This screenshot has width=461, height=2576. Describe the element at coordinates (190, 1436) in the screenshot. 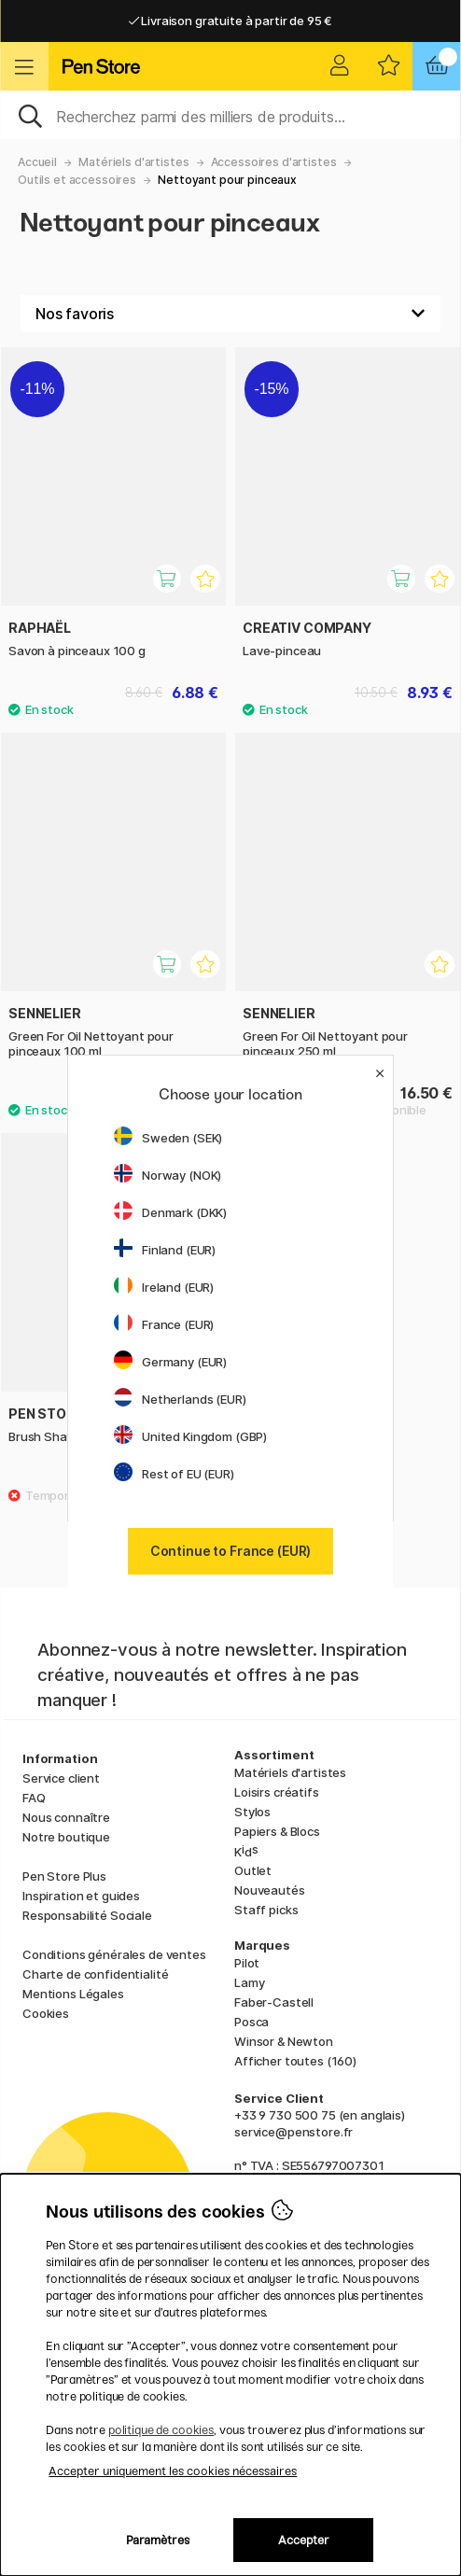

I see `United Kingdom (GBP)` at that location.